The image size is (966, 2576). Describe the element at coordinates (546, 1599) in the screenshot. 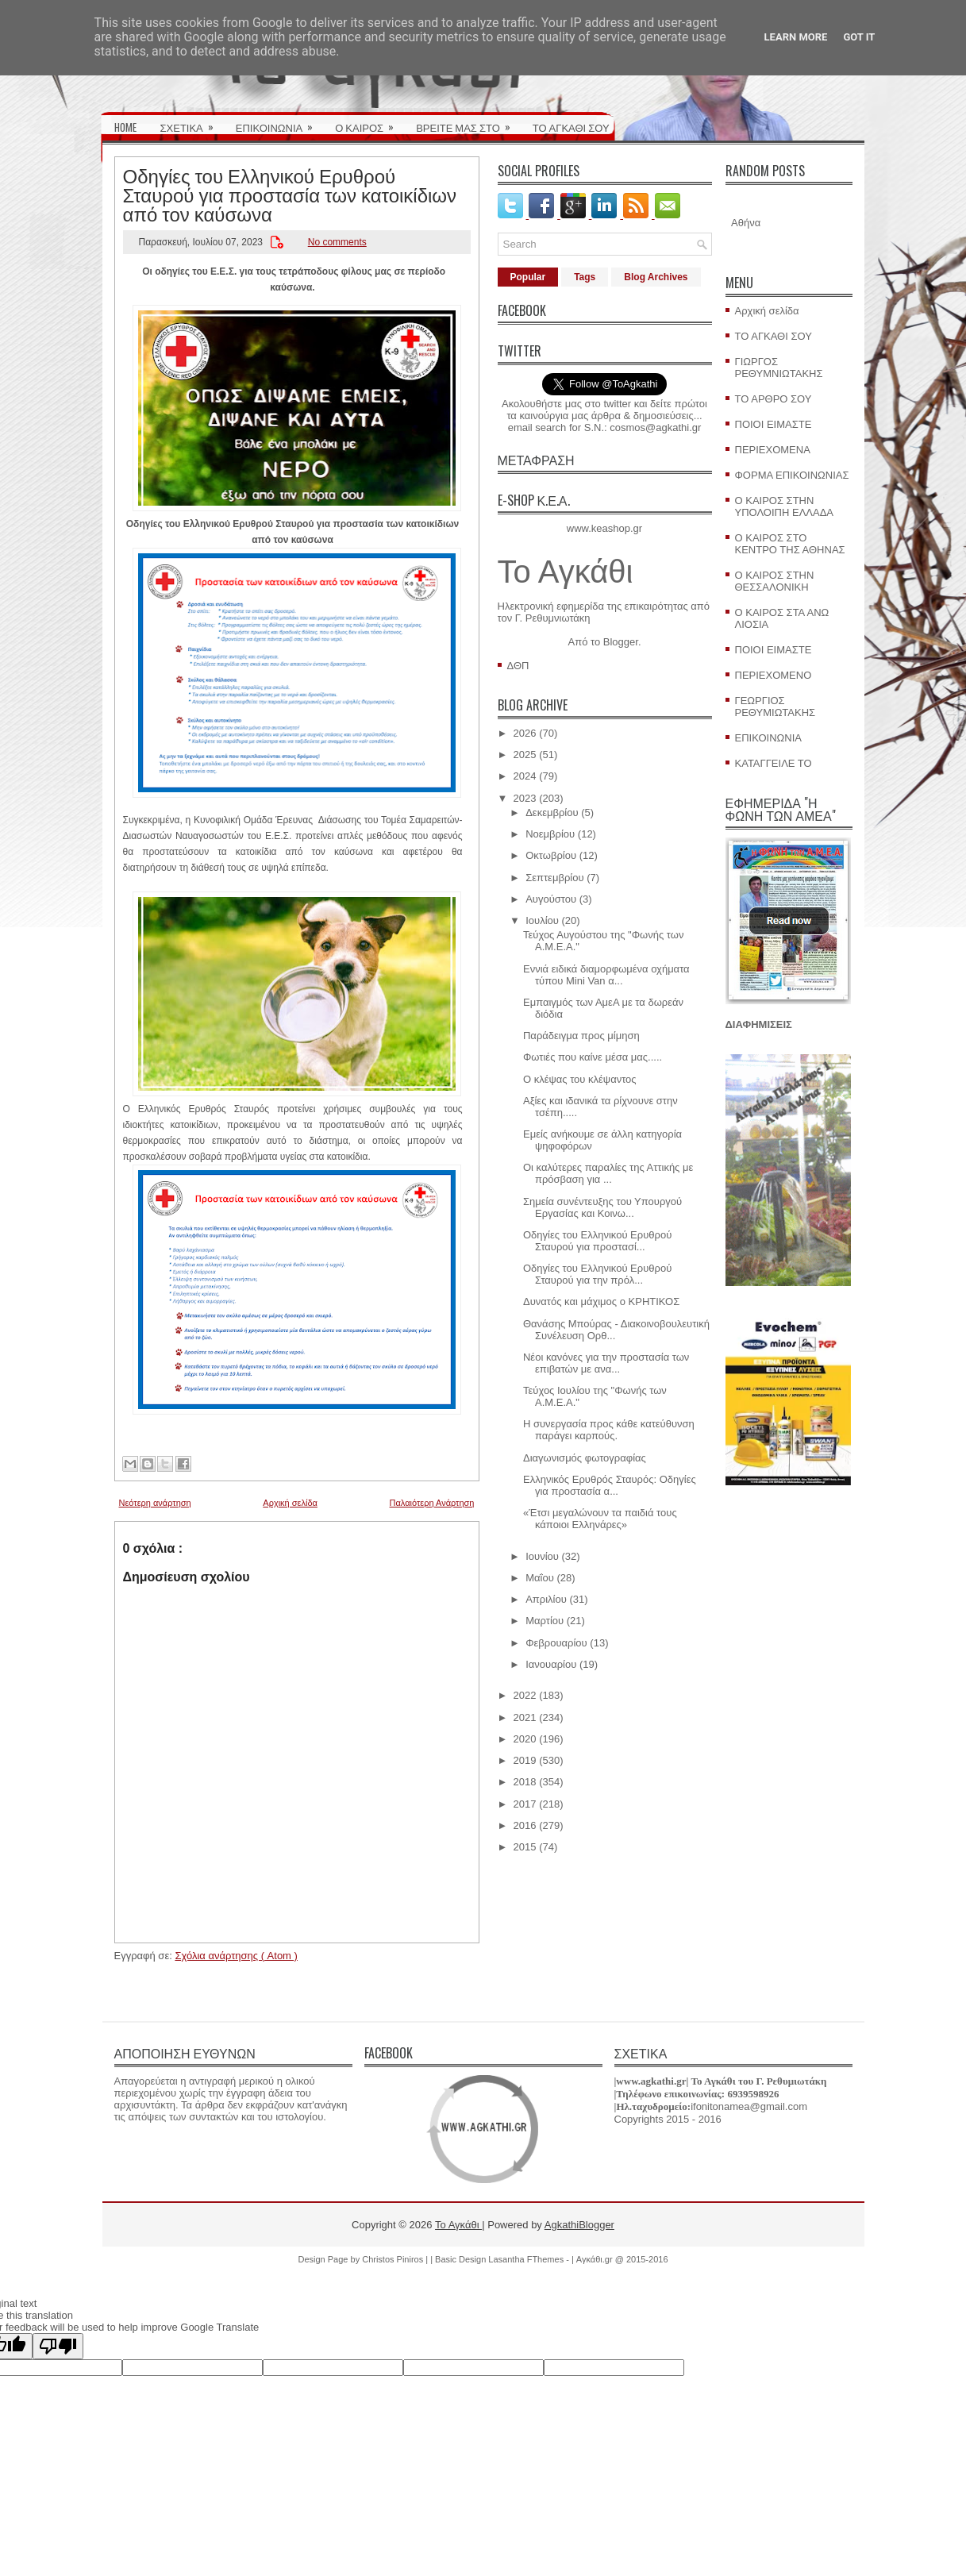

I see `Απριλίου` at that location.